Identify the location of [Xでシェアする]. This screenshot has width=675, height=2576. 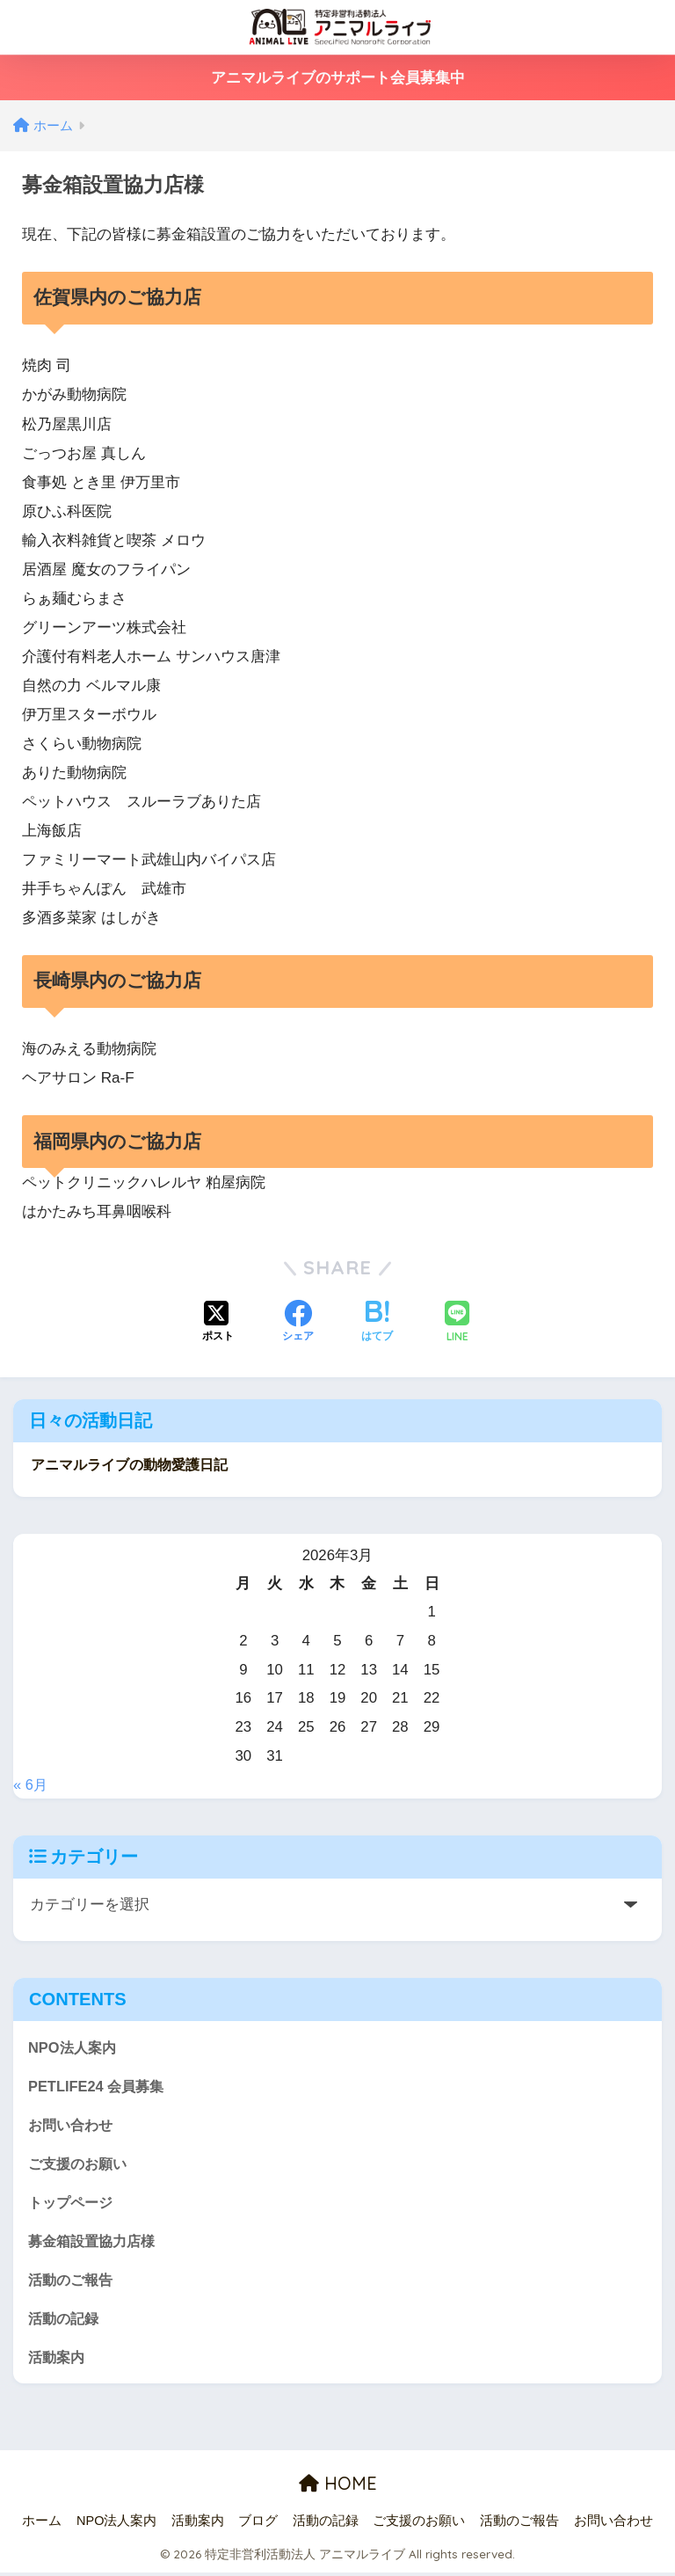
(218, 1322).